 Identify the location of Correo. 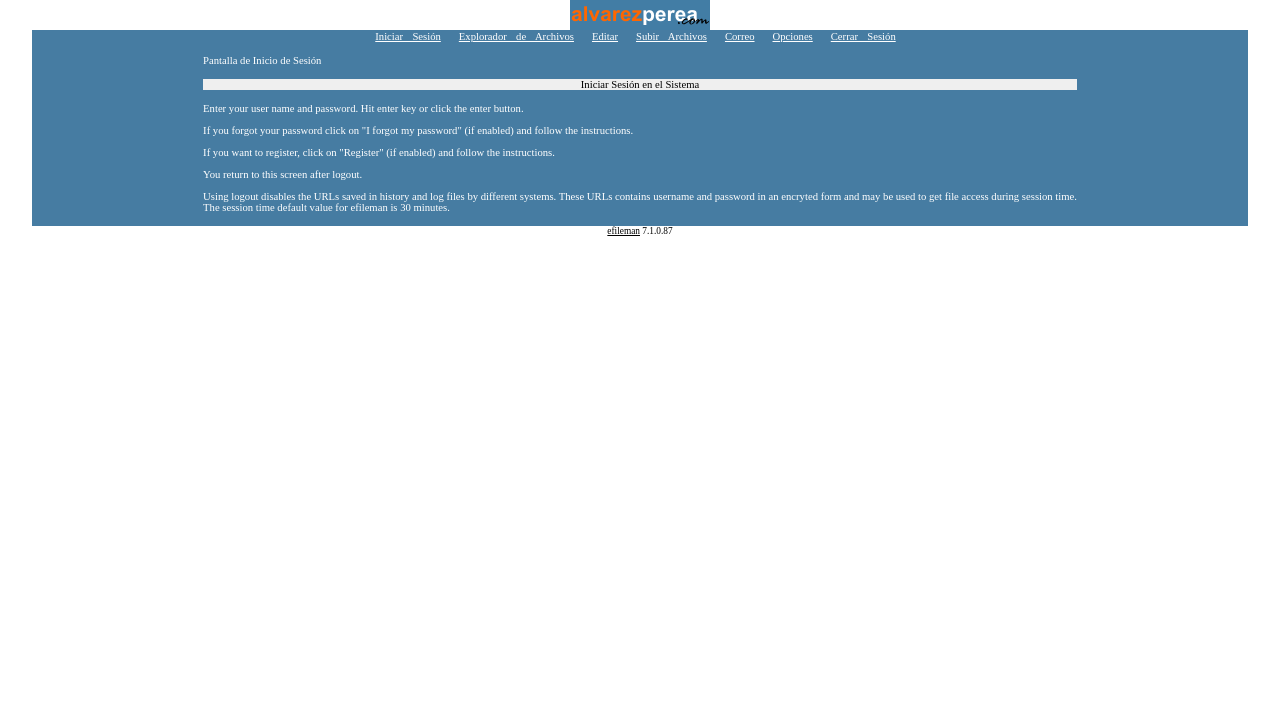
(740, 36).